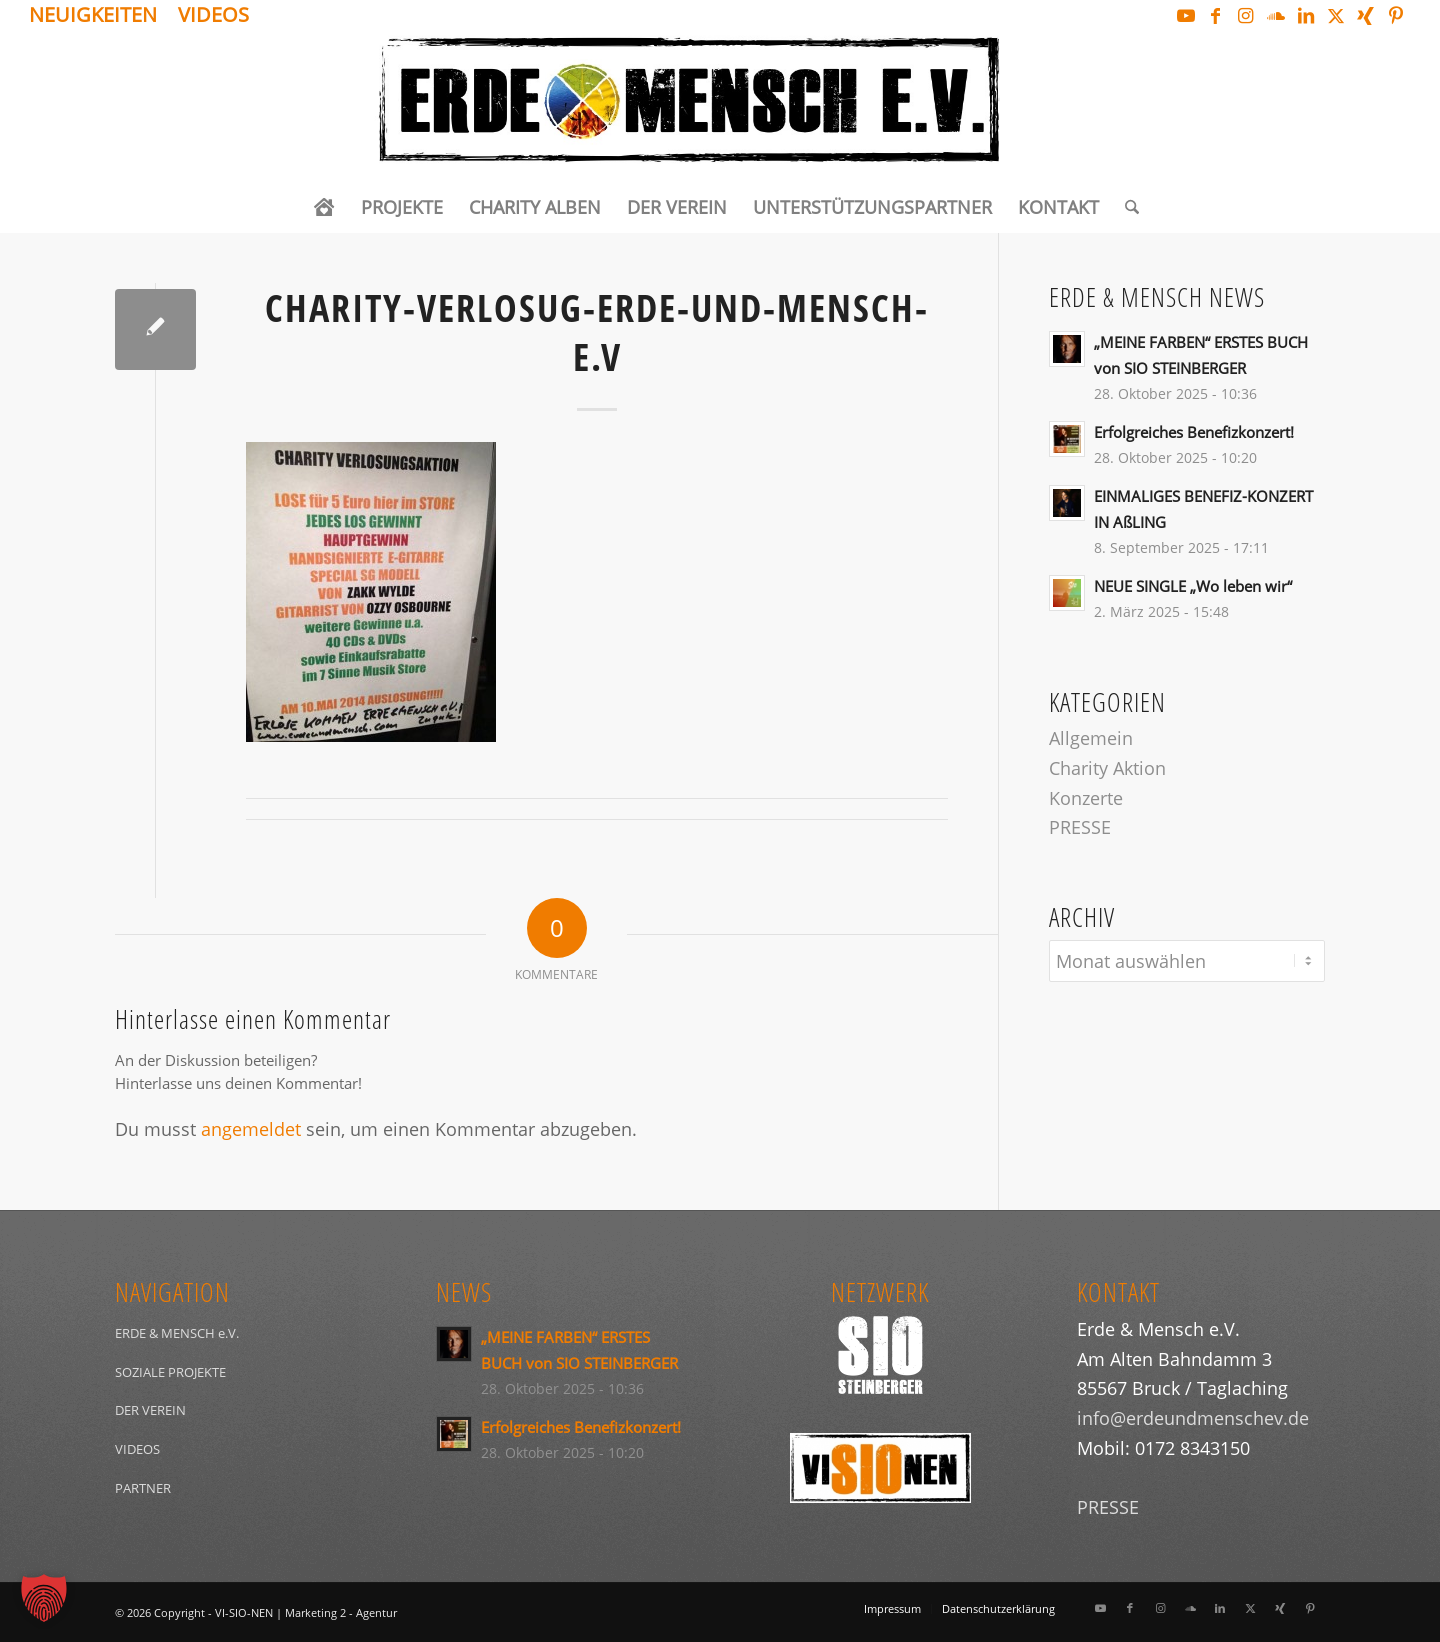  I want to click on [Link zu Soundcloud], so click(1275, 15).